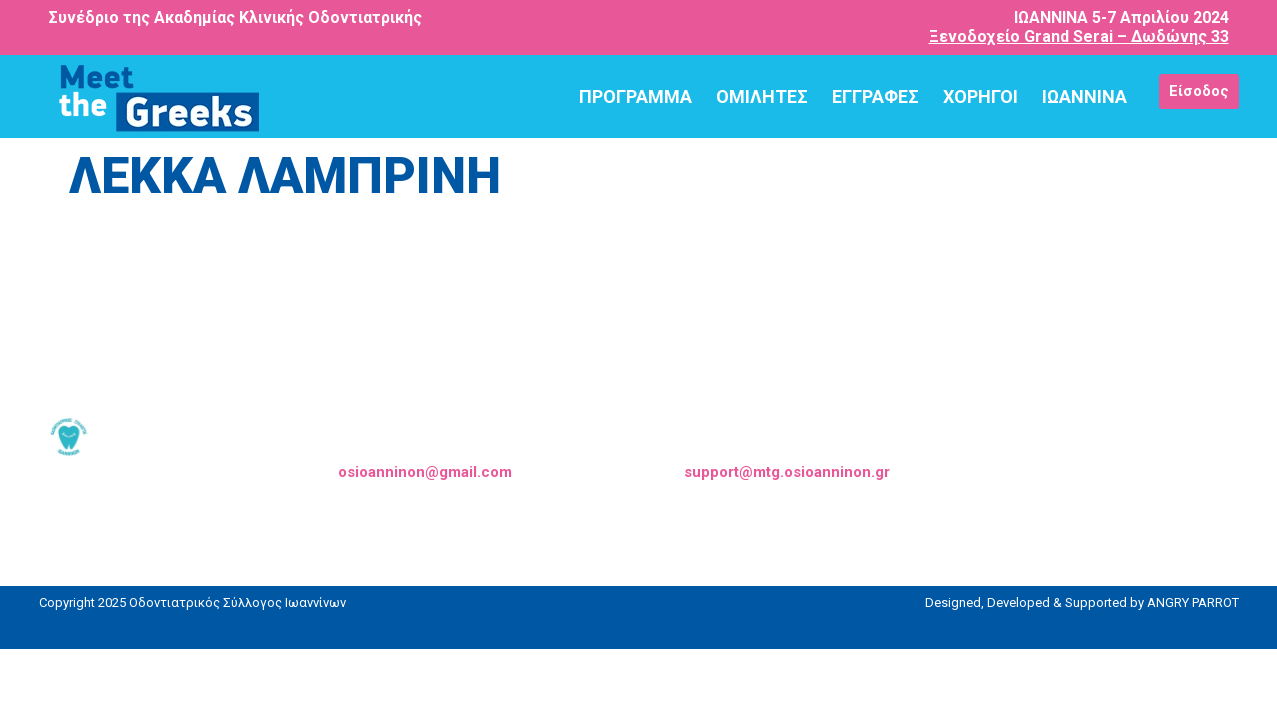 The image size is (1277, 720). Describe the element at coordinates (762, 96) in the screenshot. I see `ΟΜΙΛΗΤΕΣ` at that location.